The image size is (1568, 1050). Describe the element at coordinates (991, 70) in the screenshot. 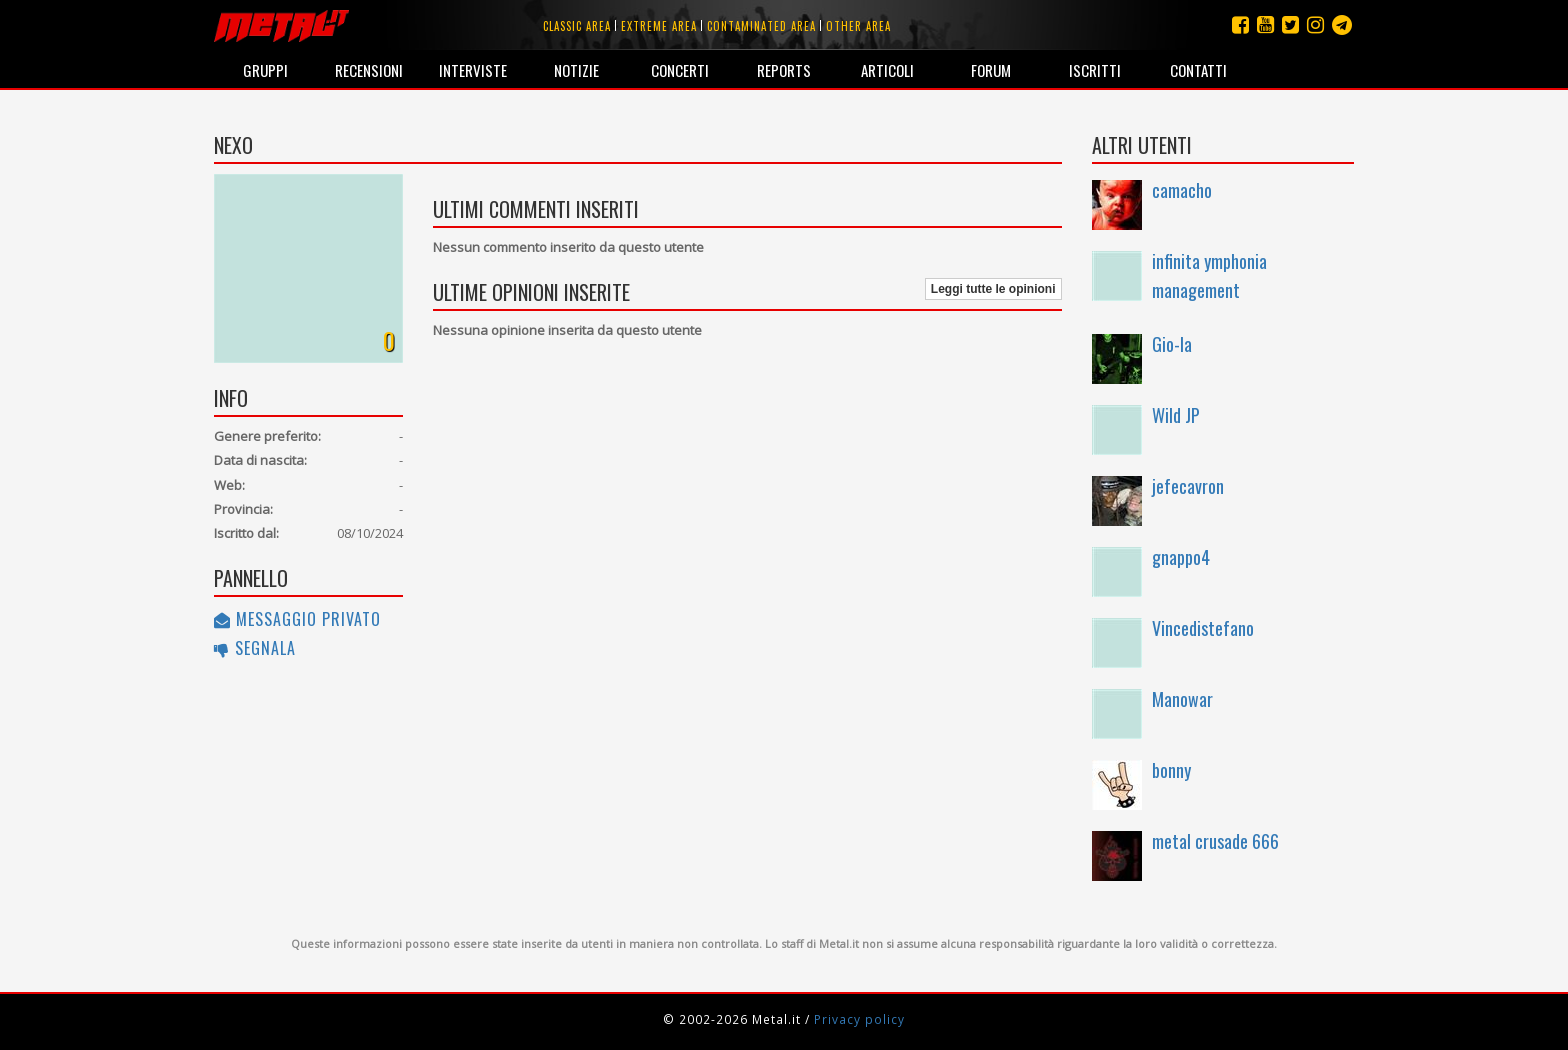

I see `Forum` at that location.